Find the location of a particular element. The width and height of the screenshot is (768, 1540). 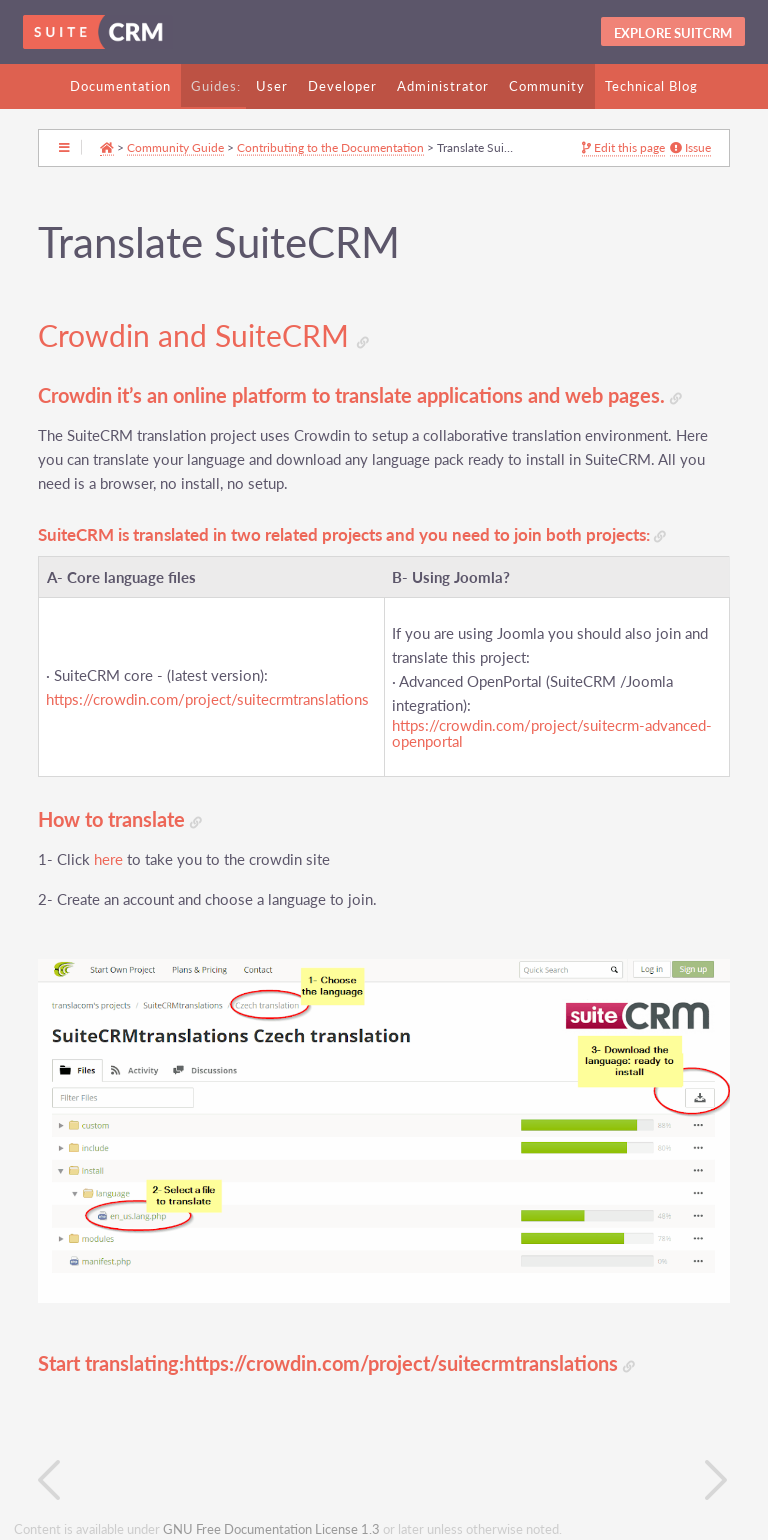

Issue is located at coordinates (690, 148).